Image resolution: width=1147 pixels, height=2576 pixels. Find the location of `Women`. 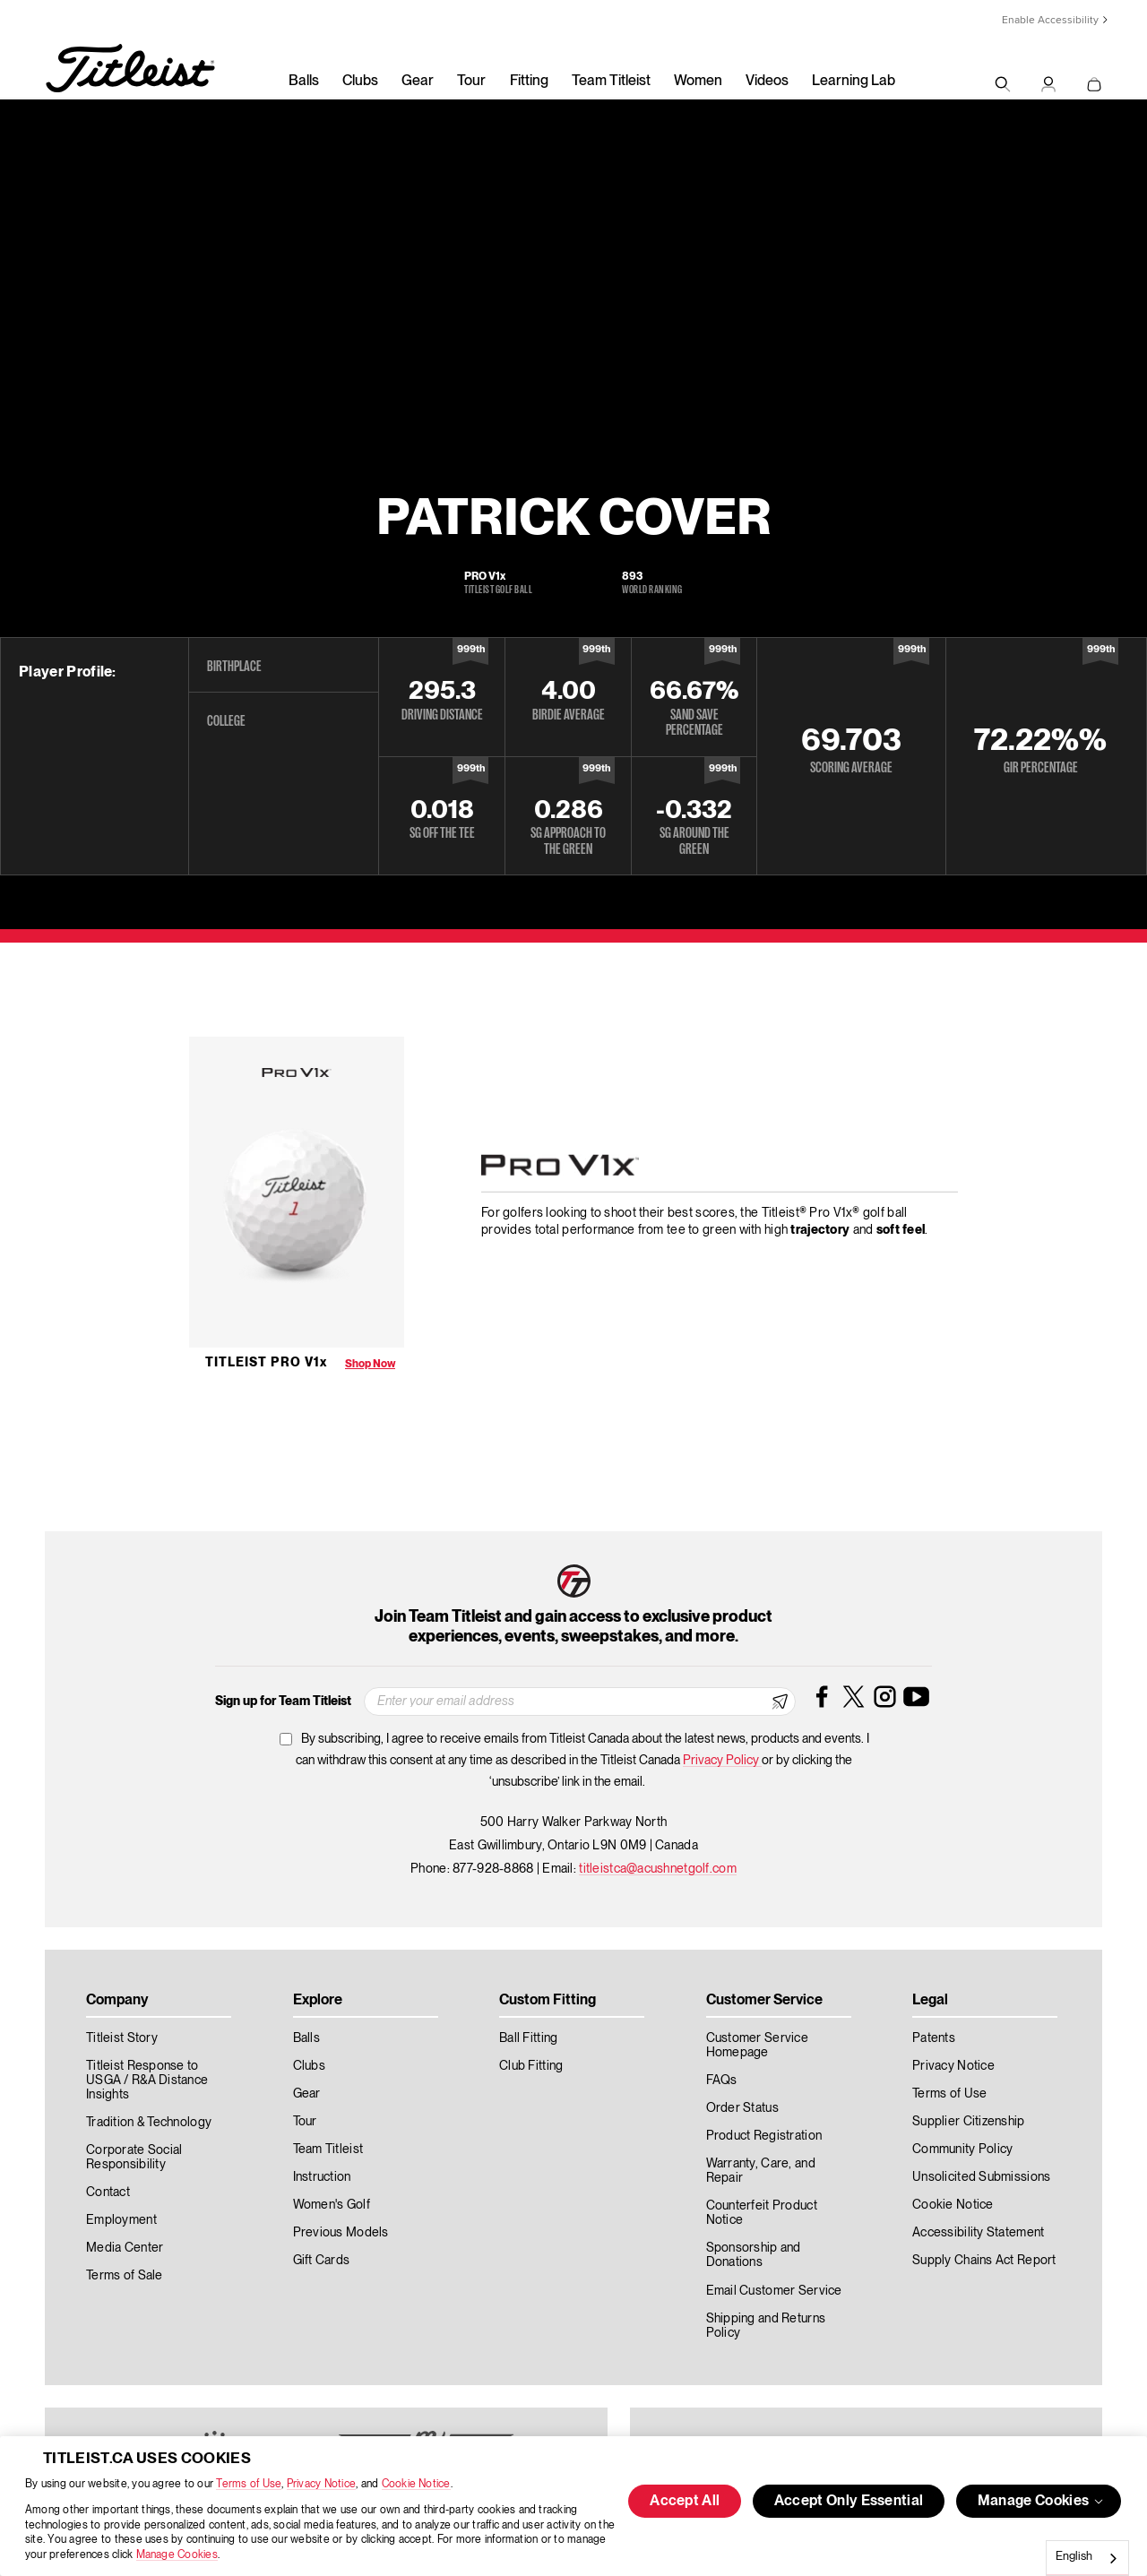

Women is located at coordinates (698, 81).